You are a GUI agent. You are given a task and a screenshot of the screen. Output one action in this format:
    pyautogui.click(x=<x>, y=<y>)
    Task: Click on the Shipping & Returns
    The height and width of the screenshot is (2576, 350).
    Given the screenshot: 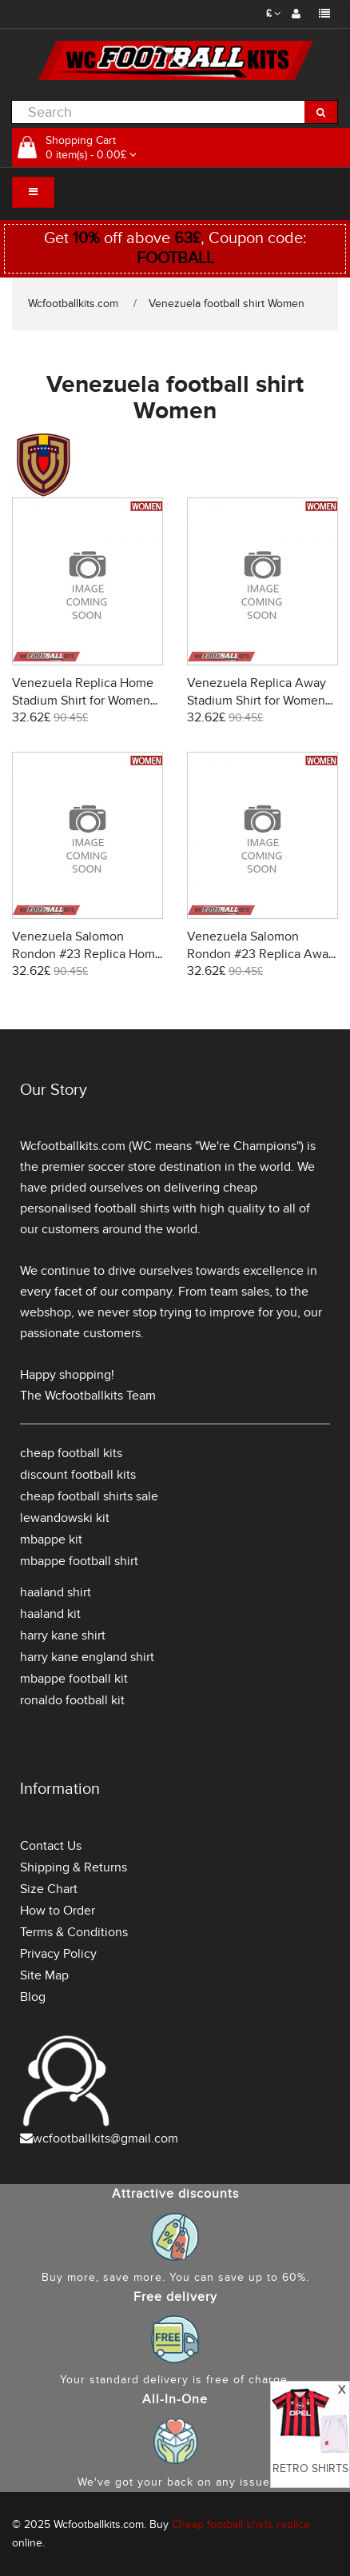 What is the action you would take?
    pyautogui.click(x=73, y=1867)
    